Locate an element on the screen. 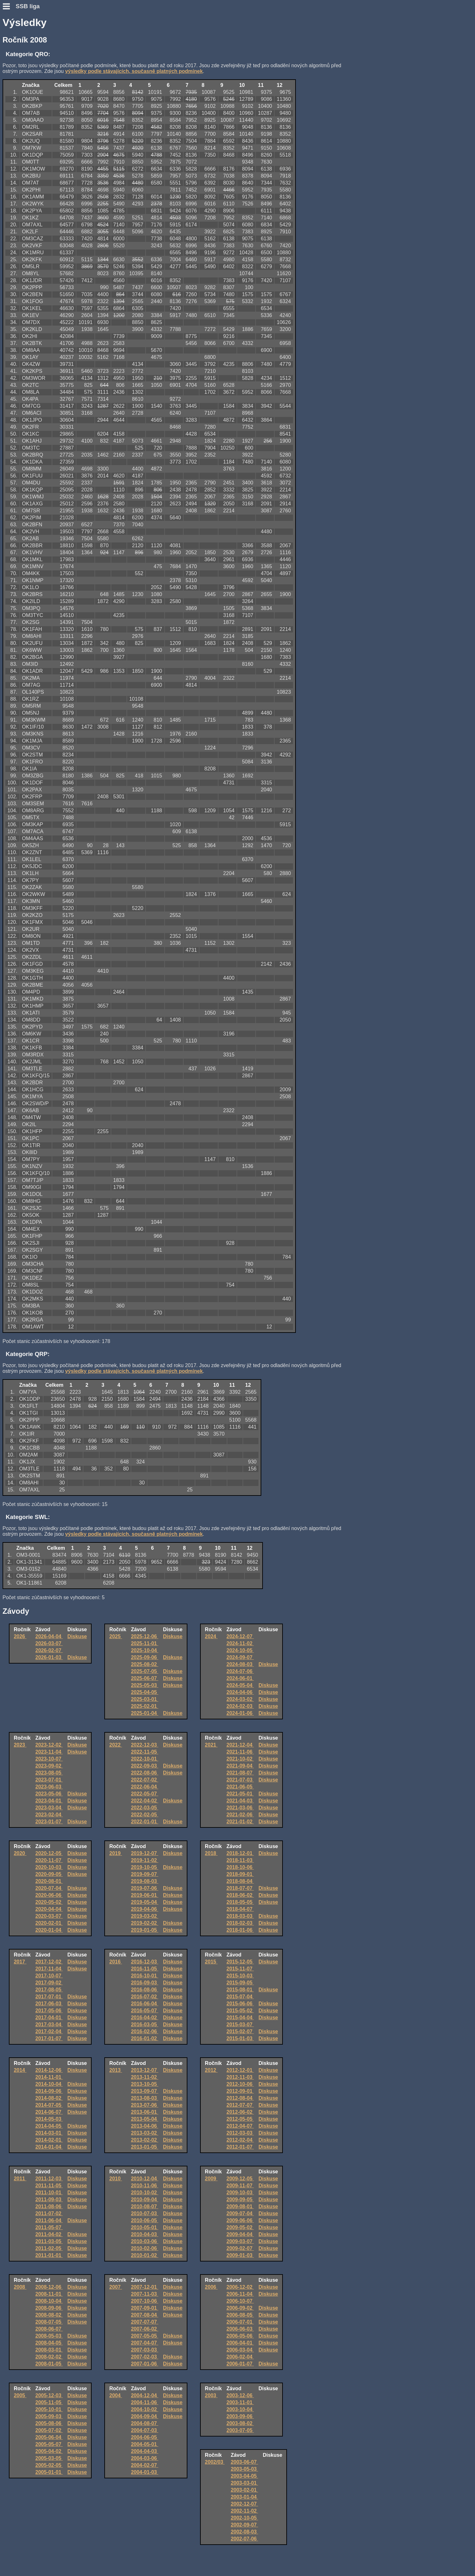 The width and height of the screenshot is (475, 2576). 2014-12-06 is located at coordinates (49, 2070).